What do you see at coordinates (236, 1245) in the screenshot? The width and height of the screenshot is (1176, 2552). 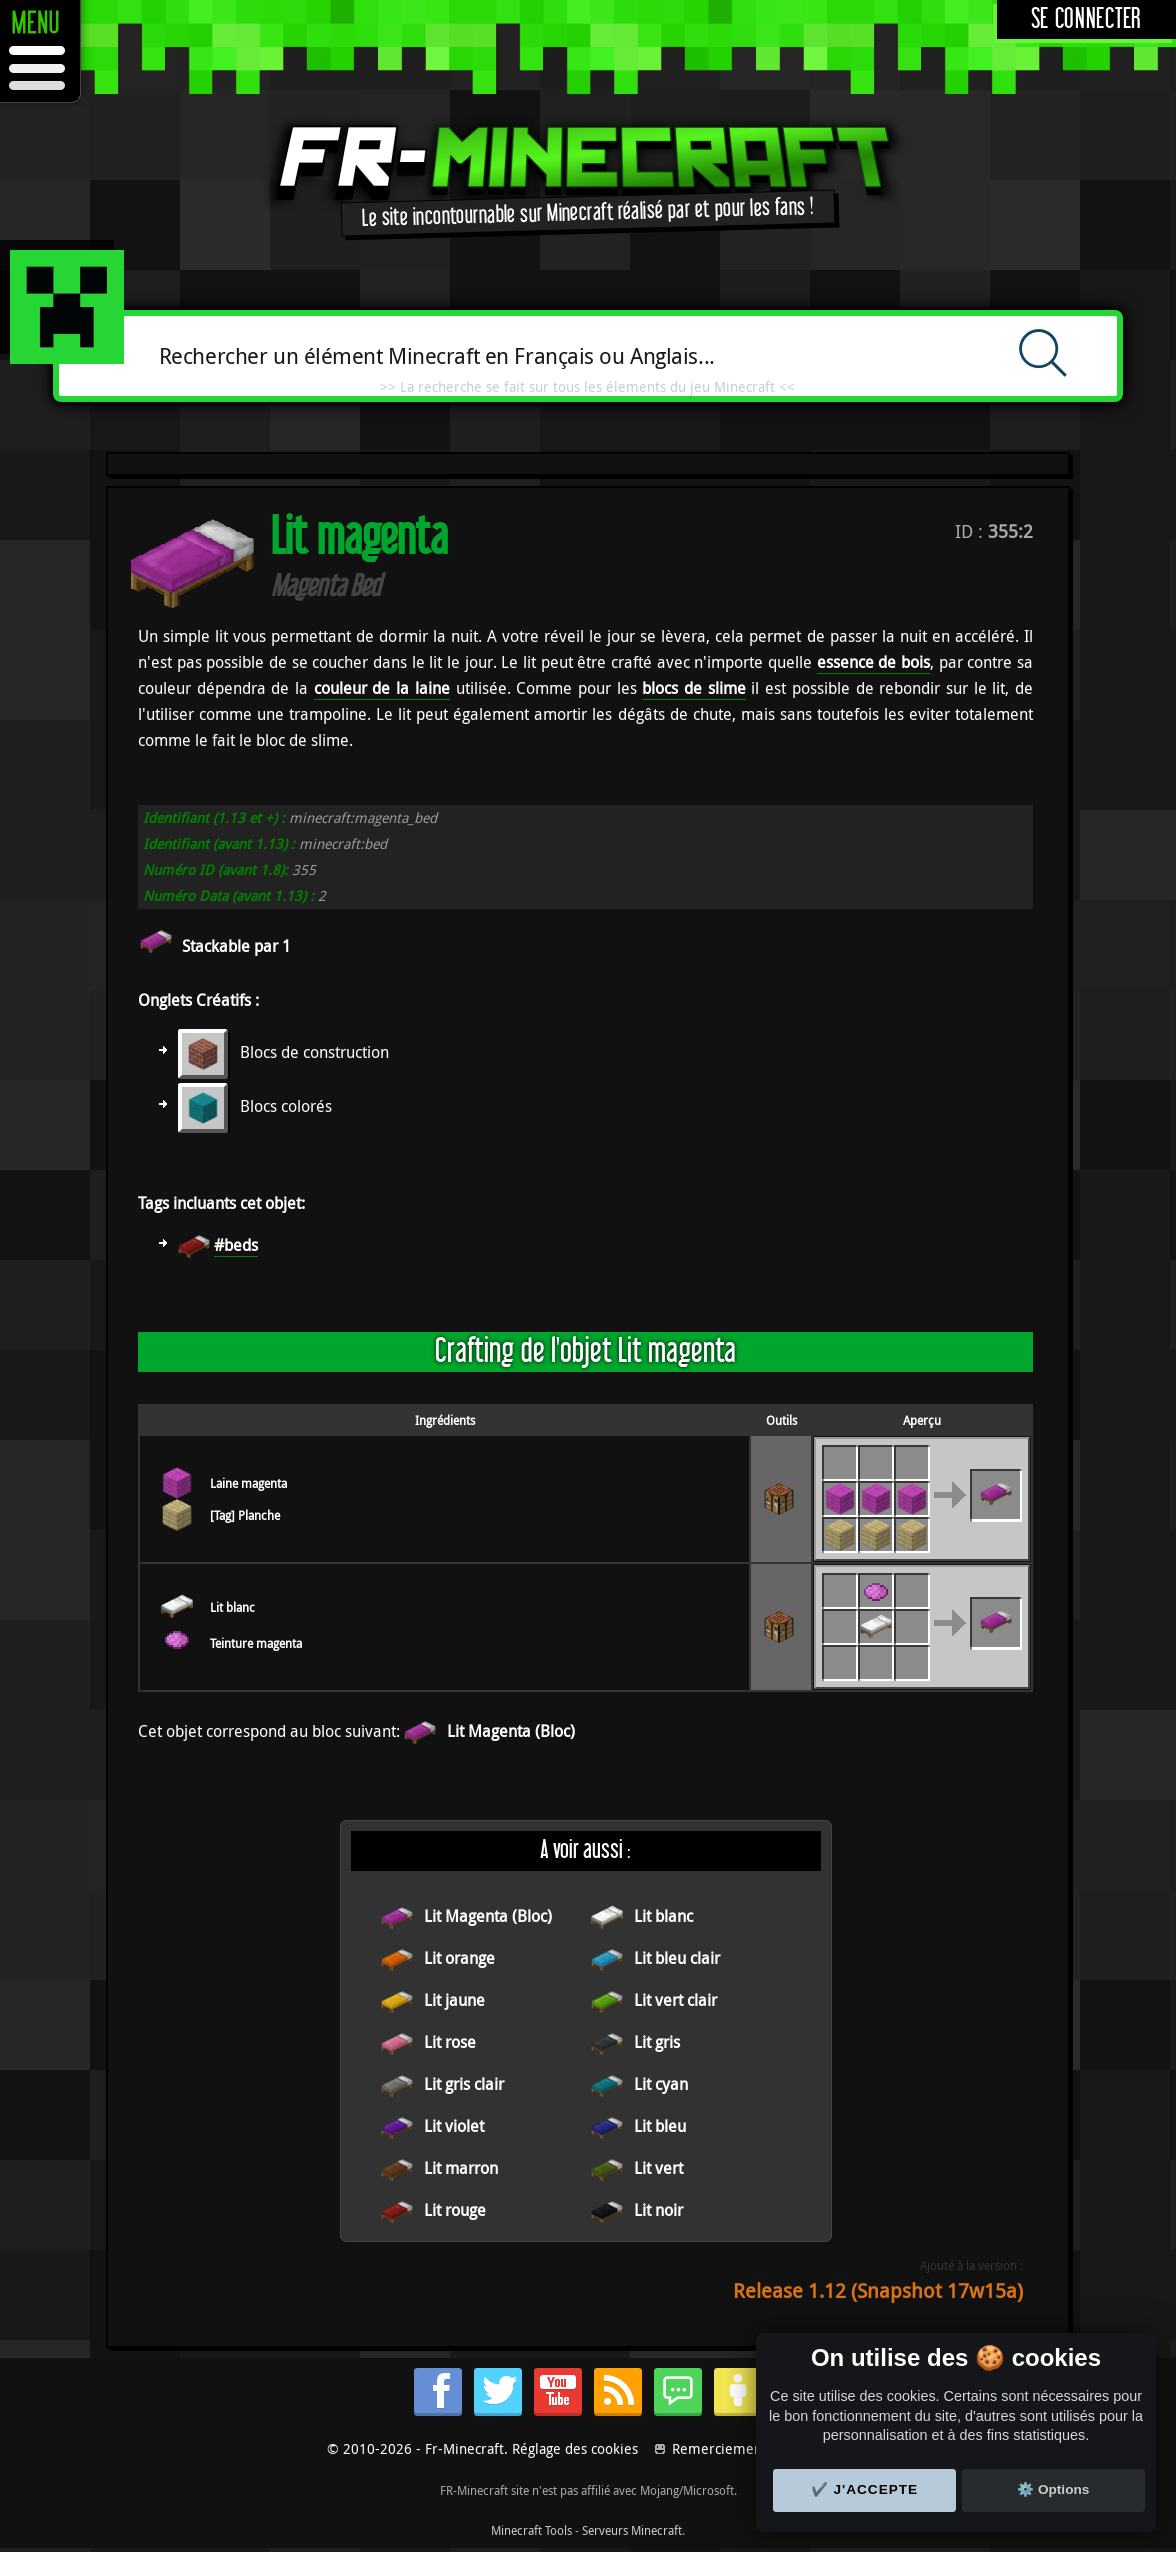 I see `#beds` at bounding box center [236, 1245].